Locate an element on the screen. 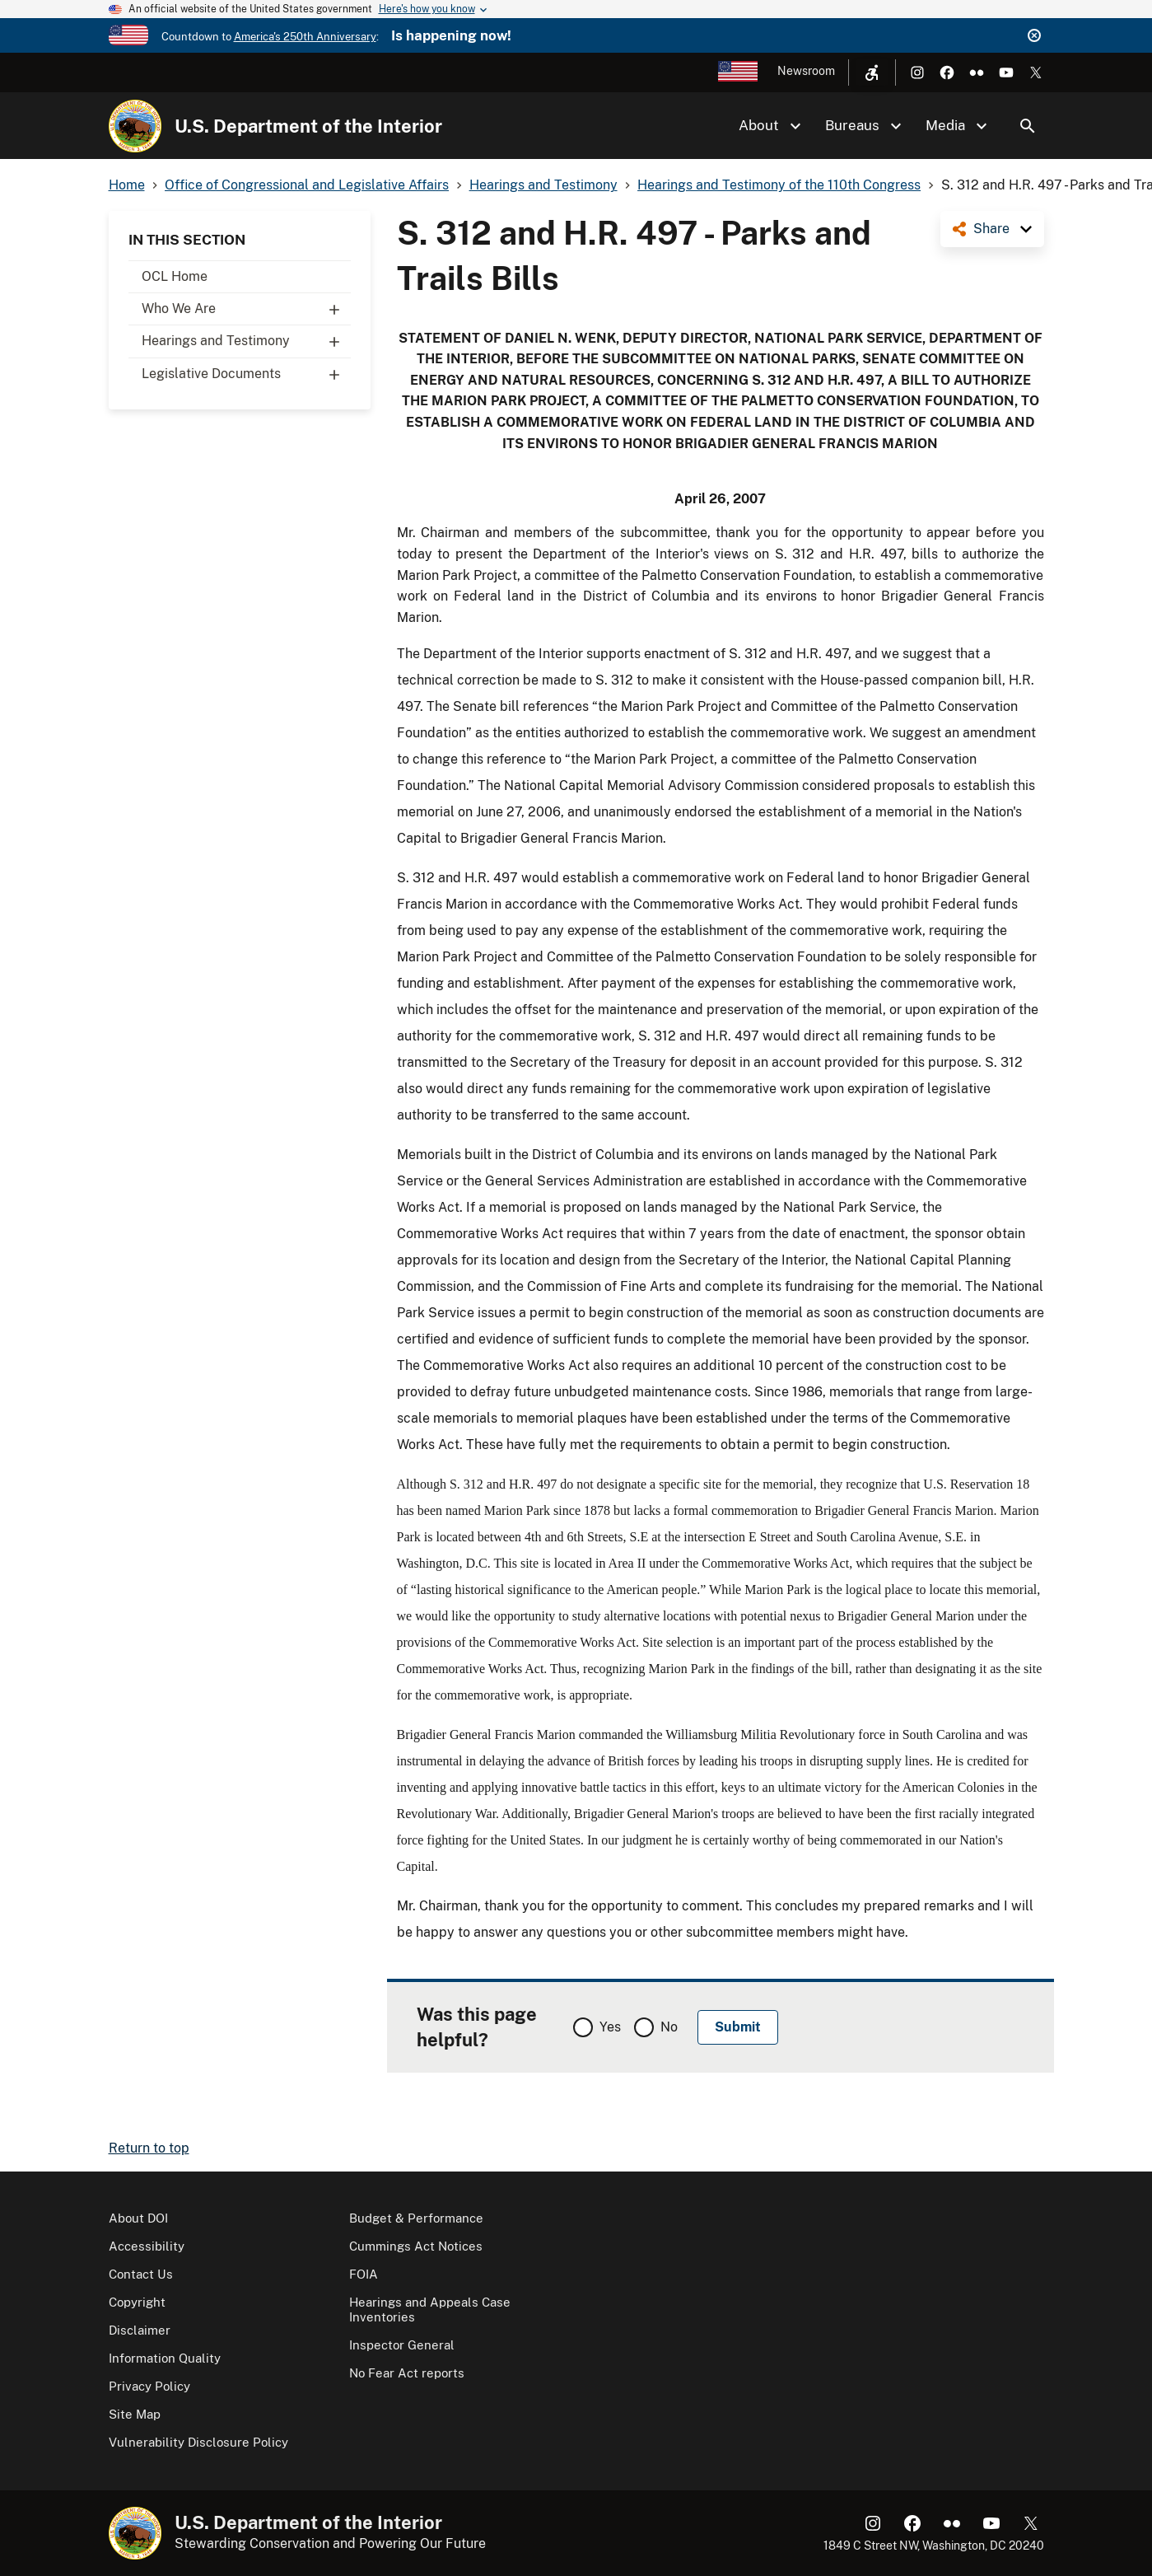 The height and width of the screenshot is (2576, 1152). FOIA is located at coordinates (363, 2274).